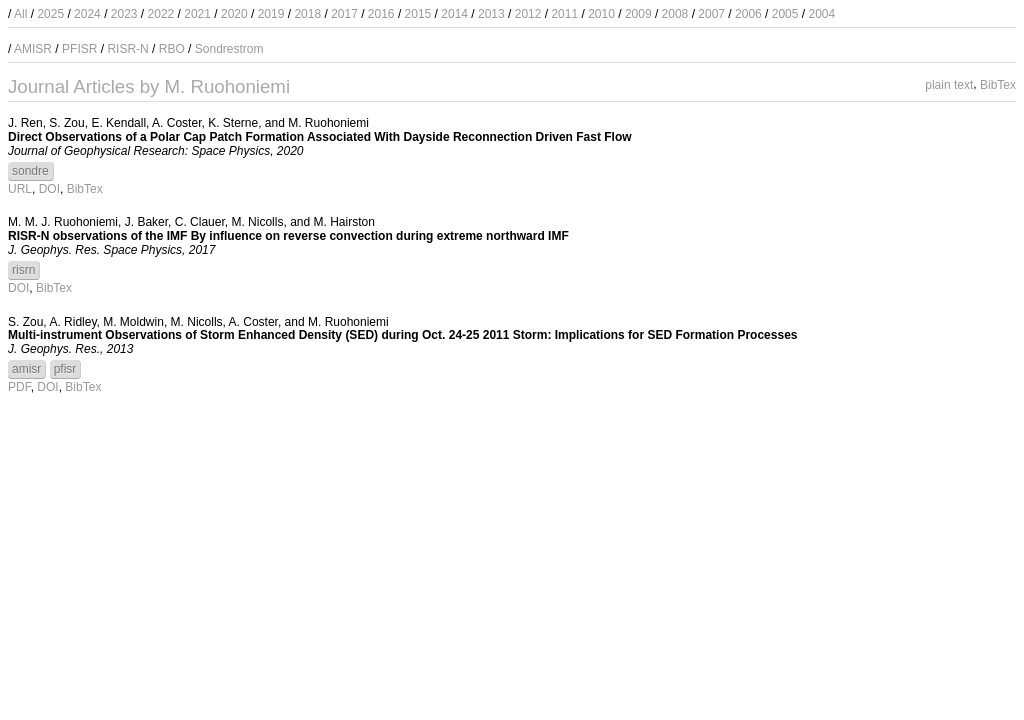 This screenshot has width=1024, height=720. What do you see at coordinates (124, 14) in the screenshot?
I see `2023` at bounding box center [124, 14].